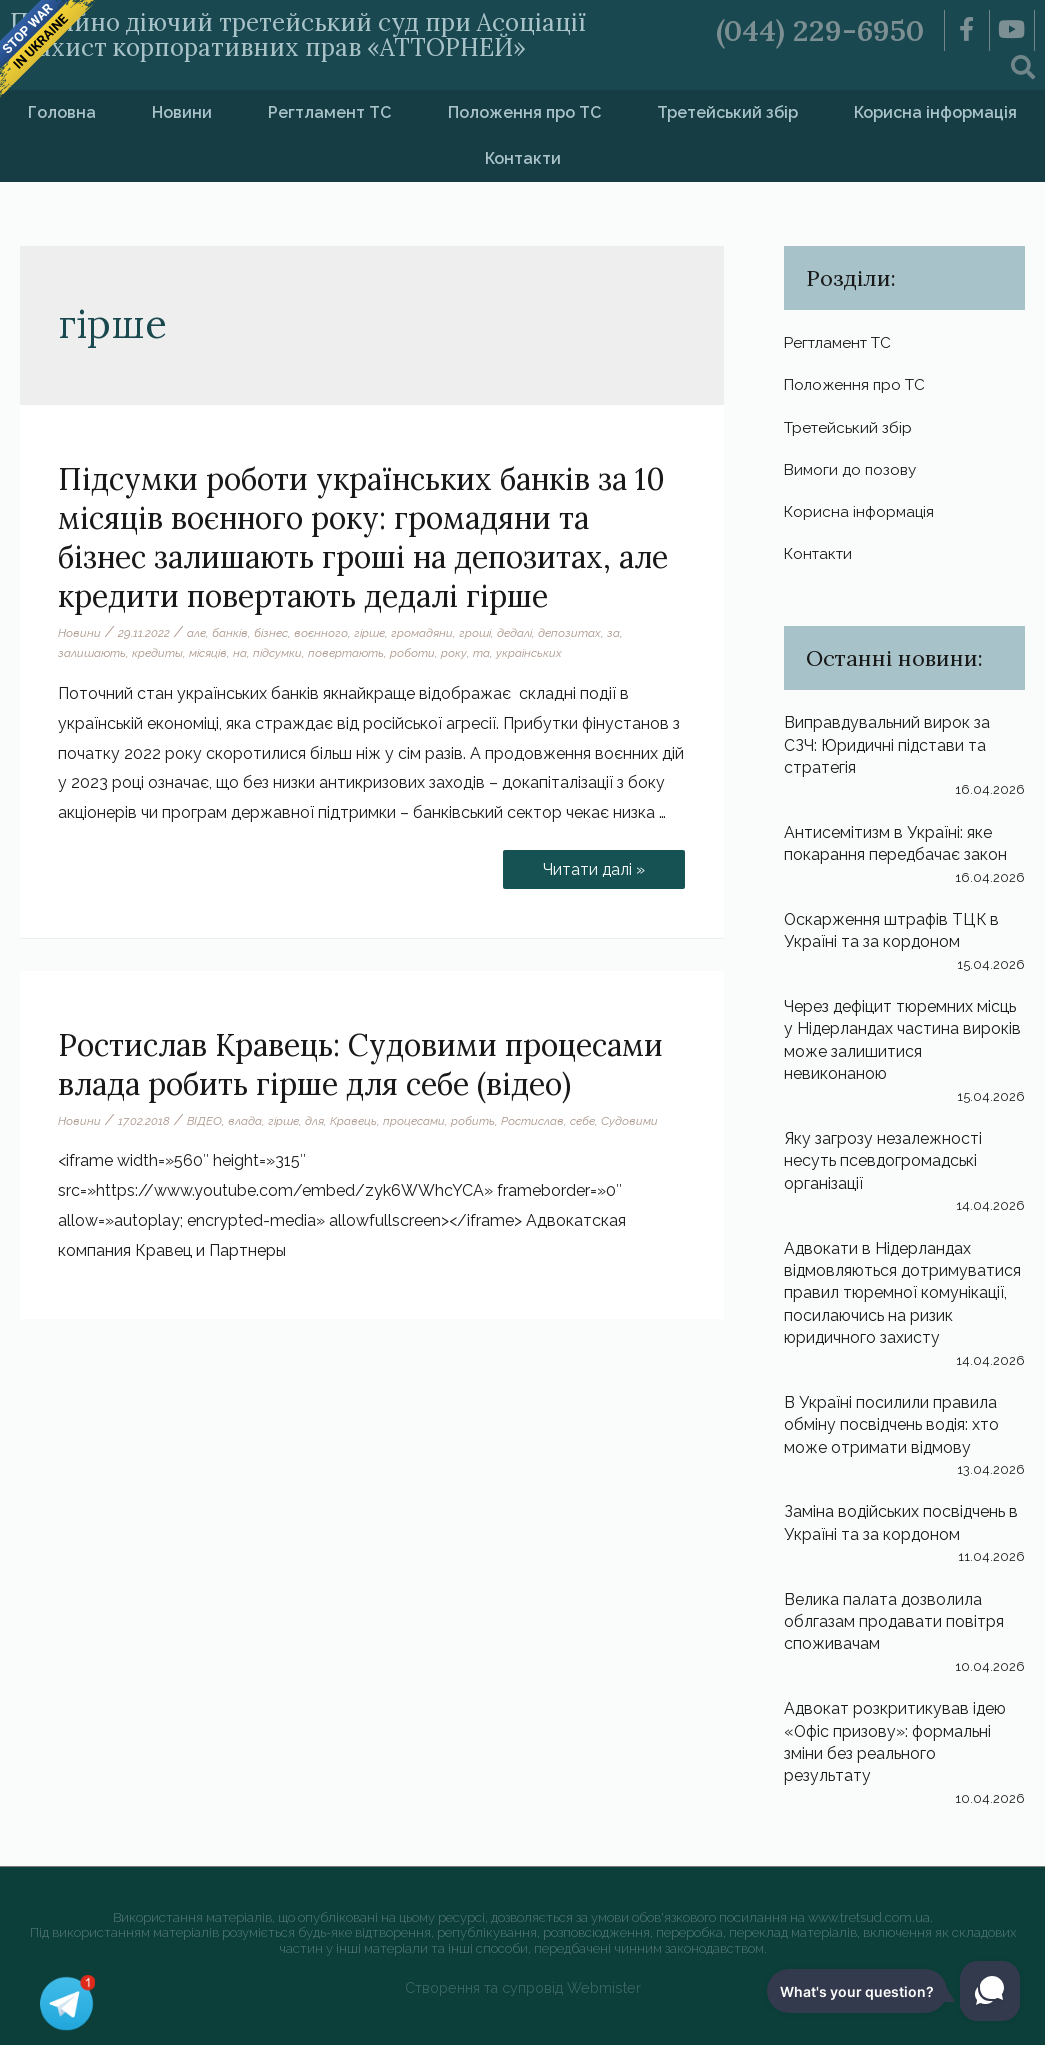 This screenshot has height=2046, width=1045. Describe the element at coordinates (329, 112) in the screenshot. I see `Регтламент ТС` at that location.